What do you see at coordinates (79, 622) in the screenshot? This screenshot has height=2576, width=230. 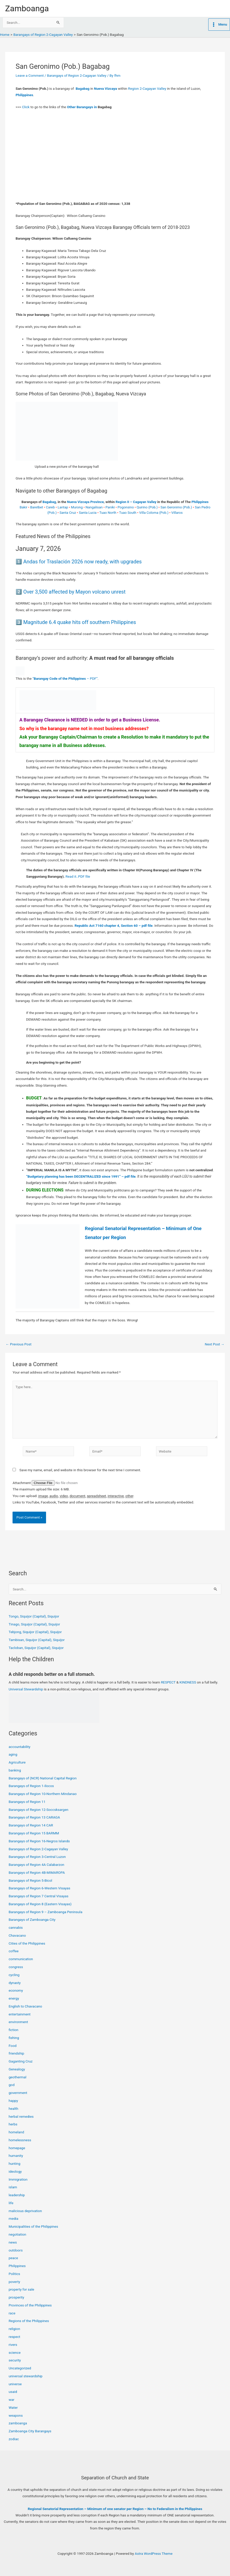 I see `Magnitude 6.4 quake hits off southern Philippines` at bounding box center [79, 622].